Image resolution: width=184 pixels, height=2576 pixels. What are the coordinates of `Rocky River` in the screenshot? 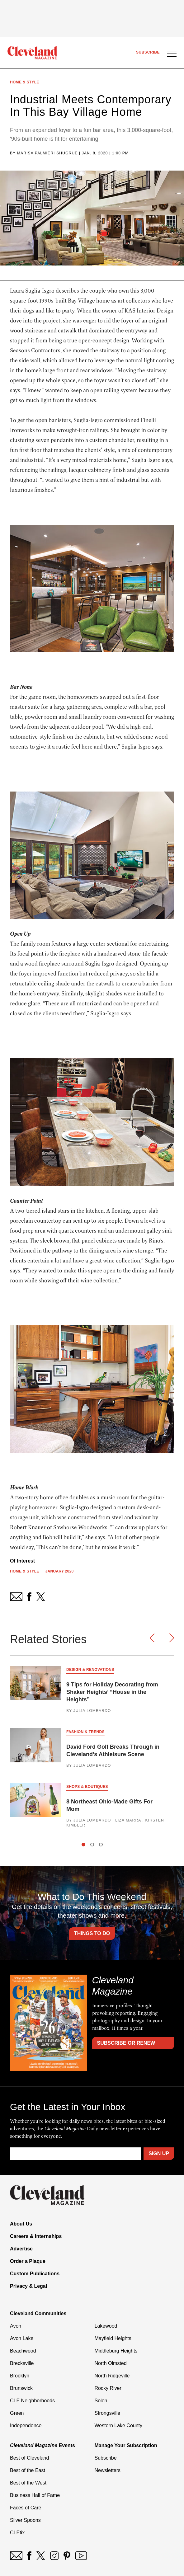 It's located at (108, 2388).